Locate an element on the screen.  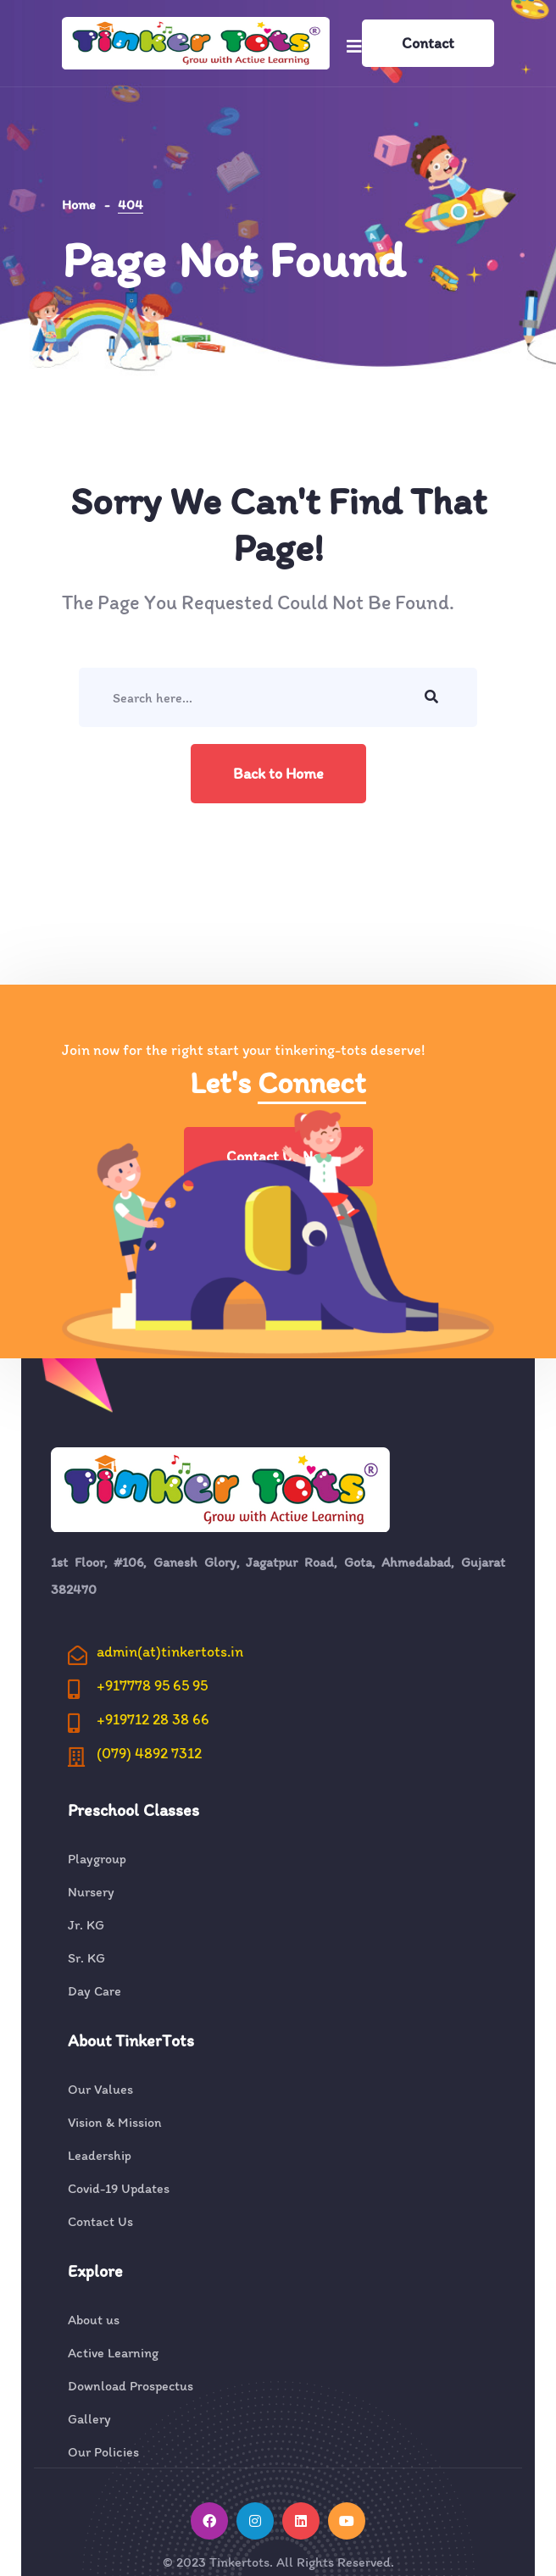
Vision & Mission is located at coordinates (115, 2122).